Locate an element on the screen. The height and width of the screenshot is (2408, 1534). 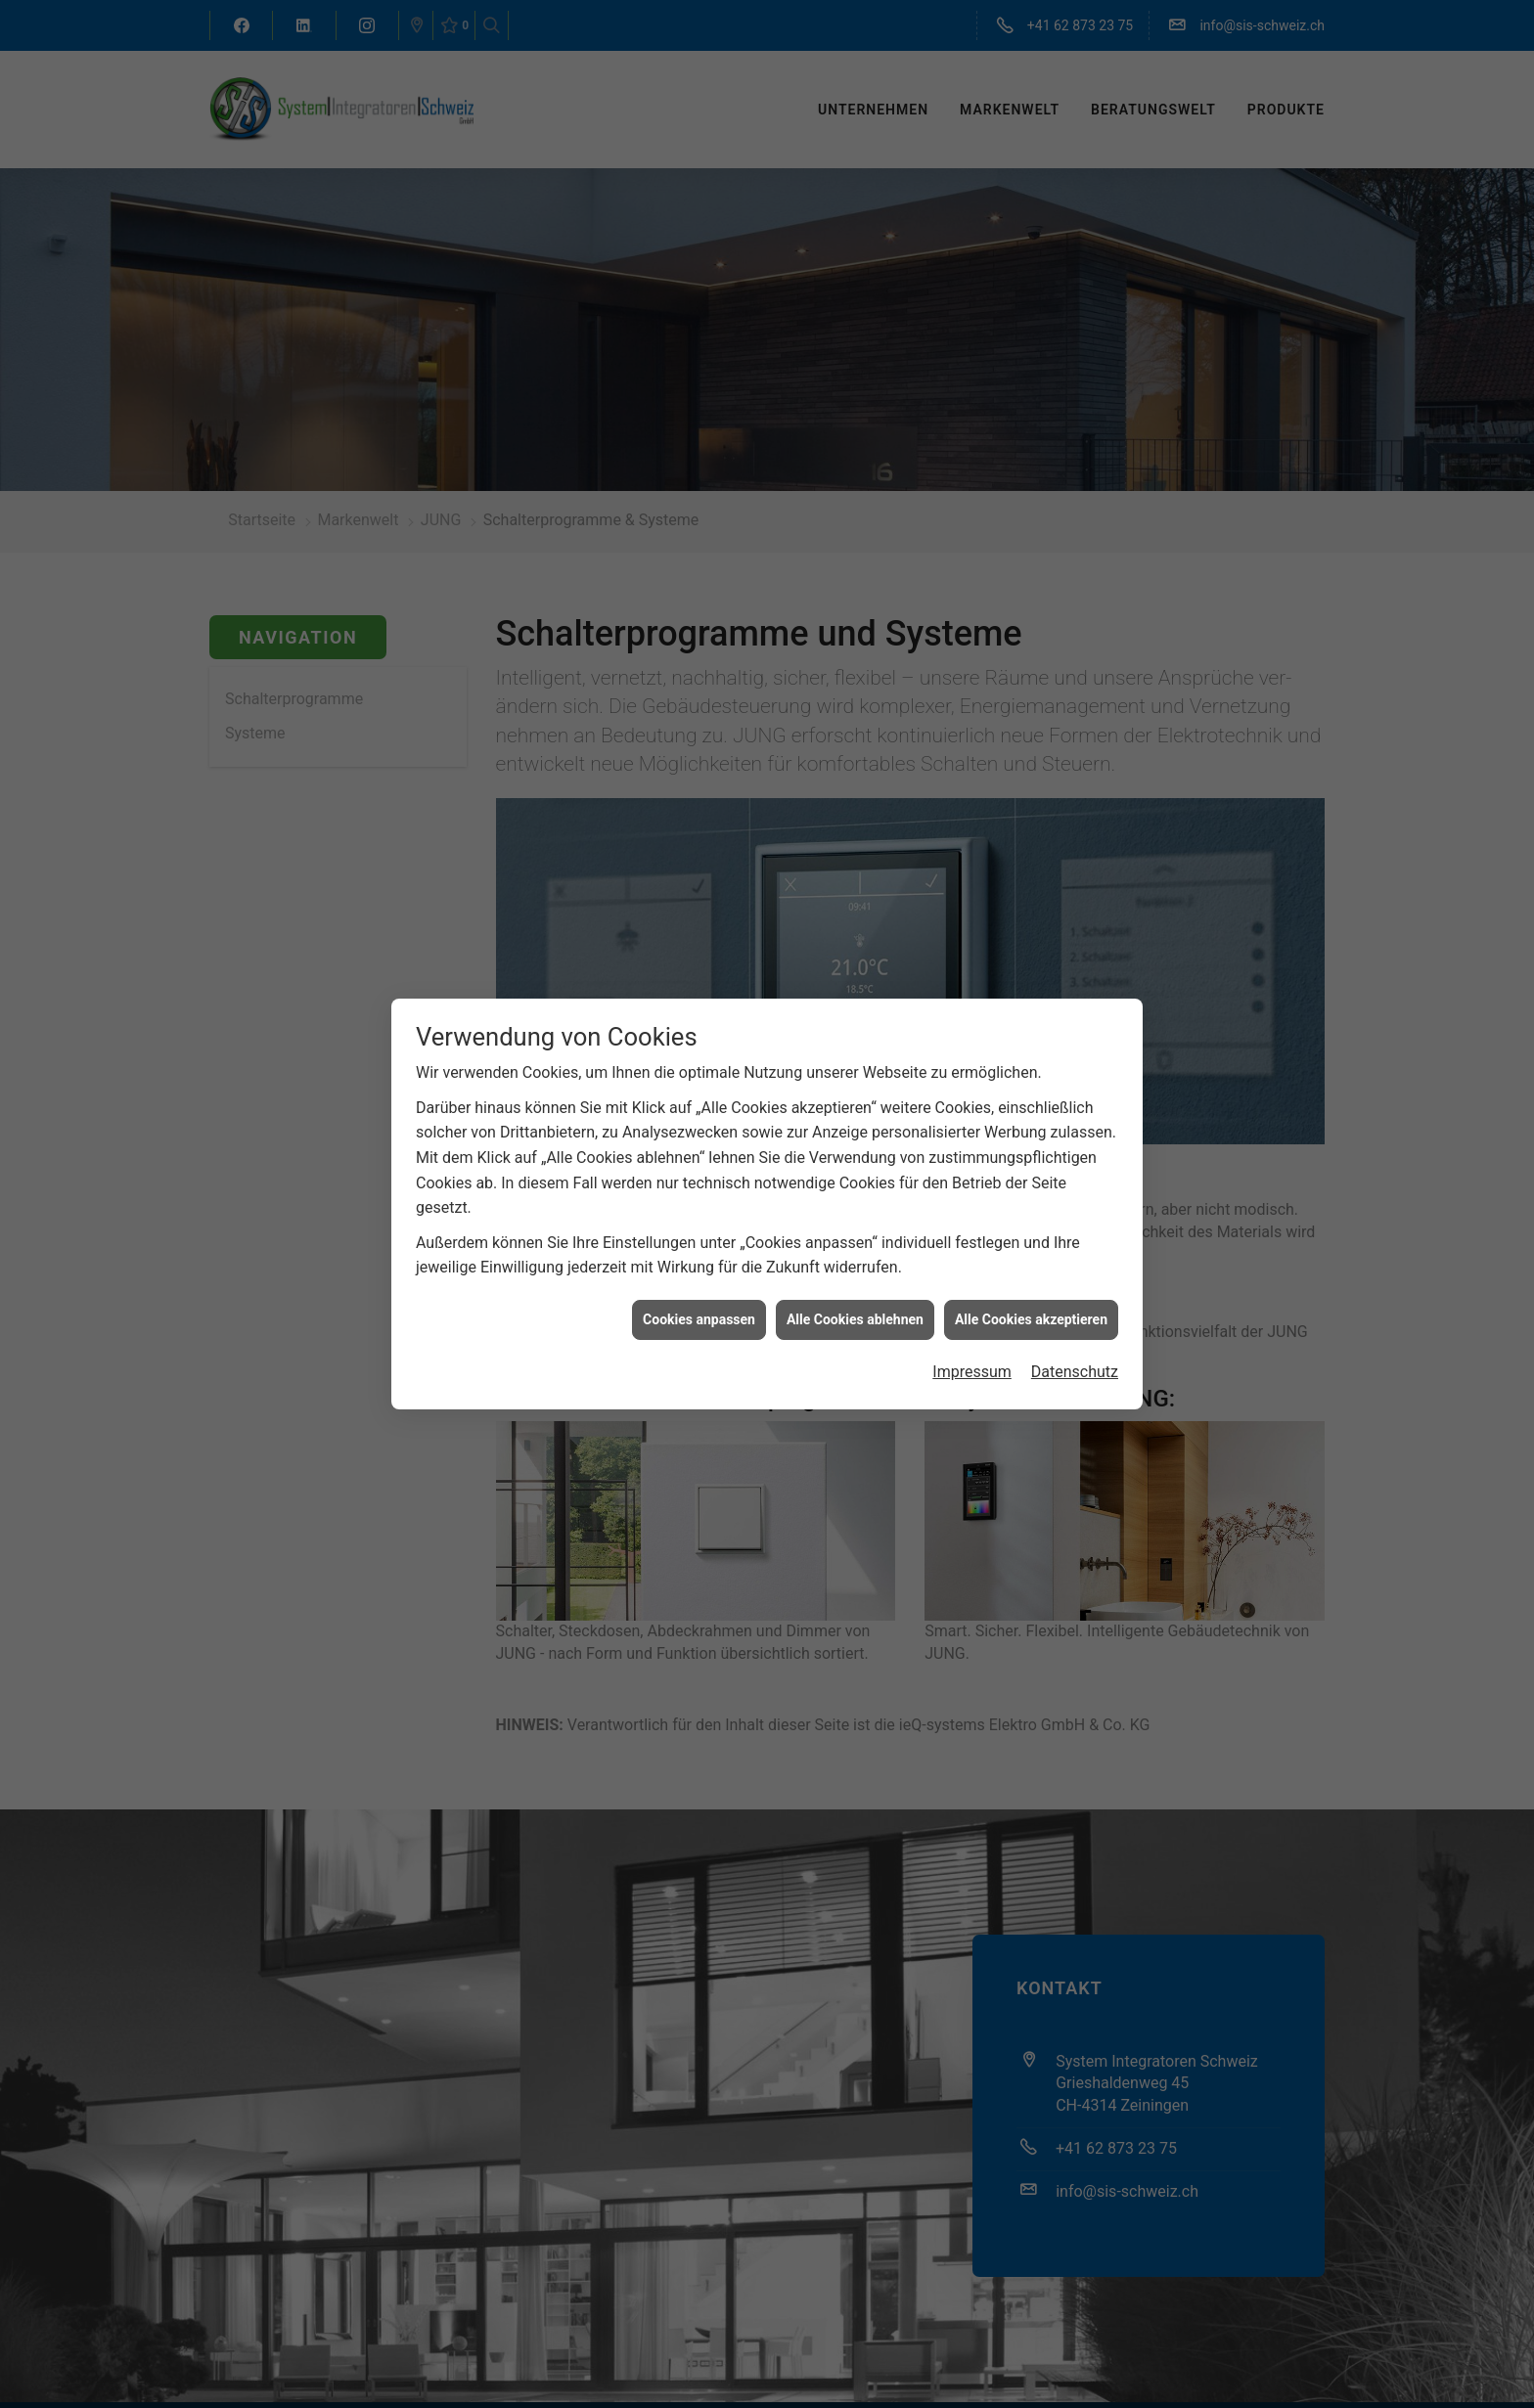
Alle Cookies ablehnen is located at coordinates (855, 1316).